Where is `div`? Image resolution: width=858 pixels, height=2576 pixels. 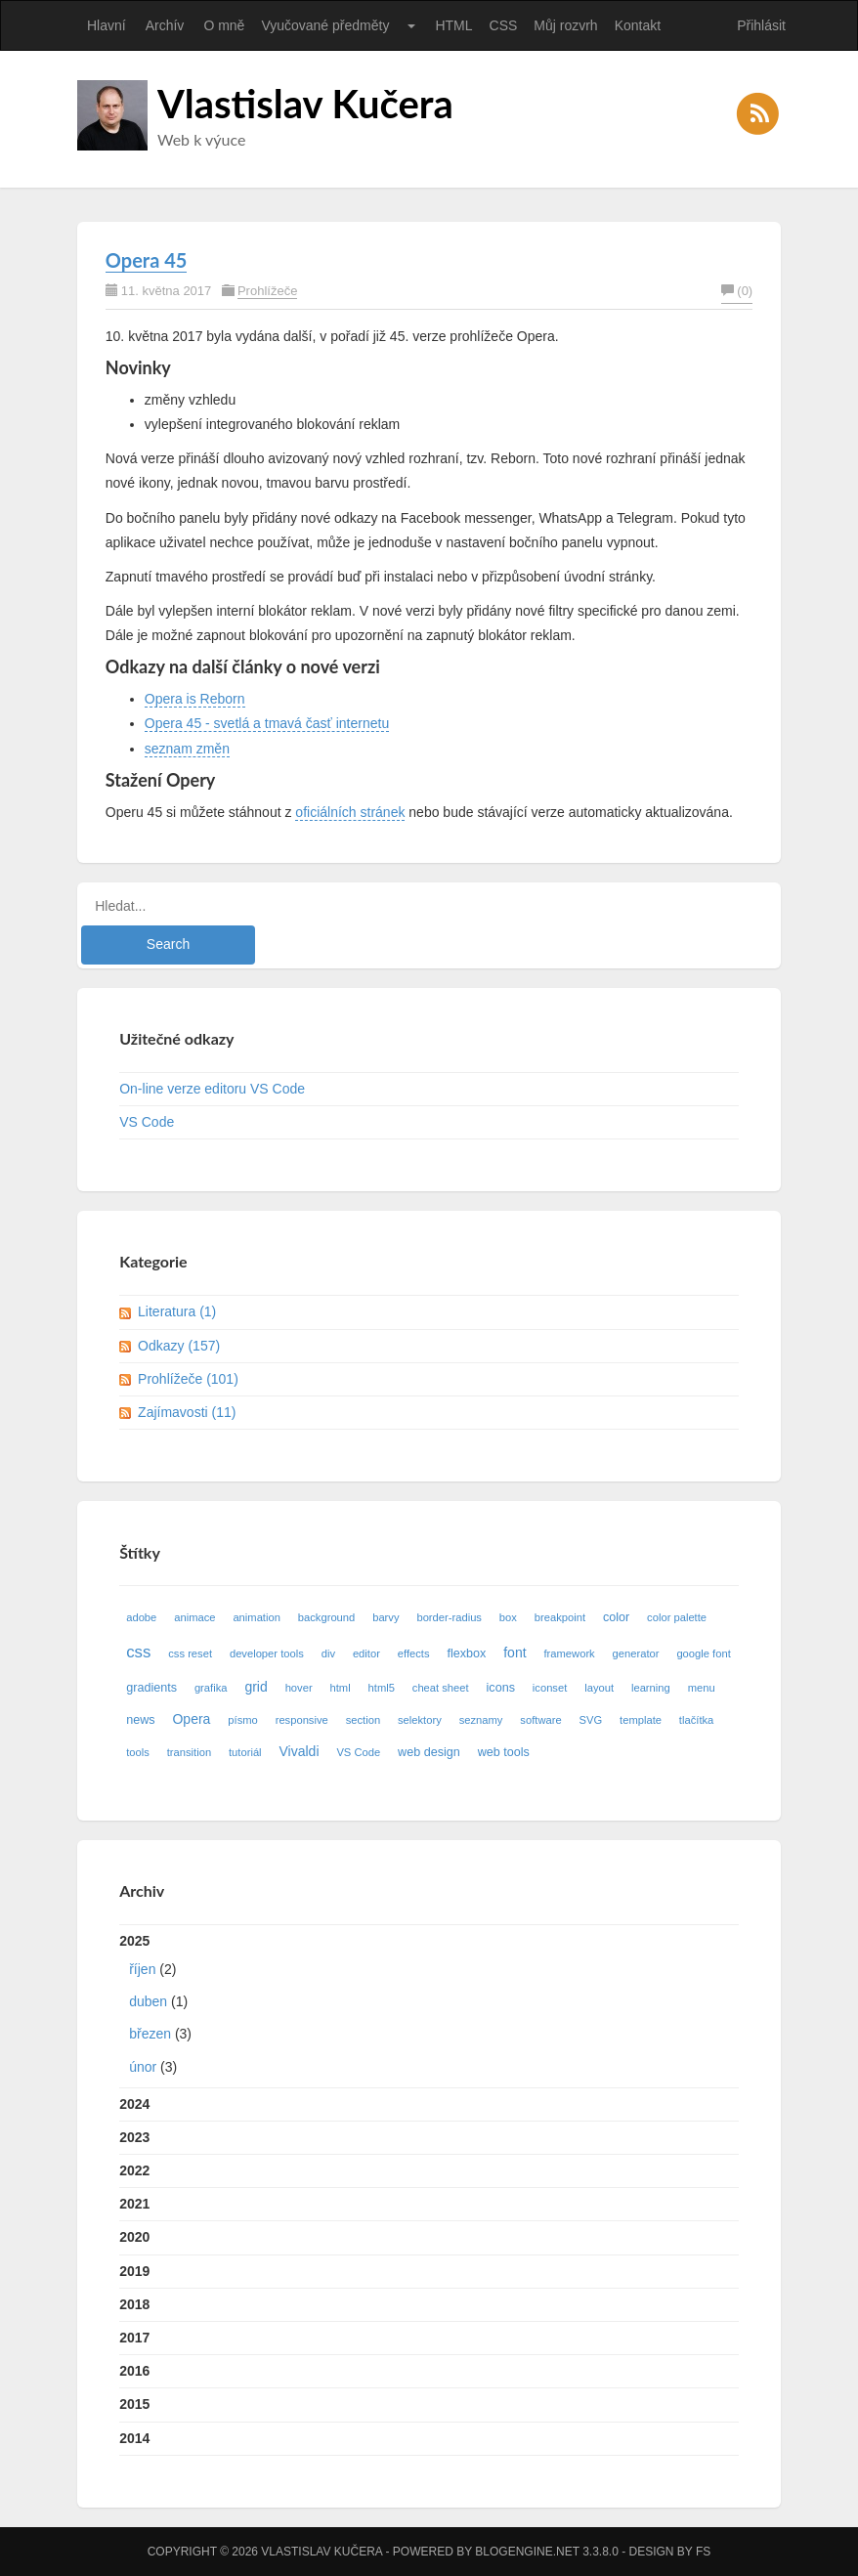
div is located at coordinates (328, 1653).